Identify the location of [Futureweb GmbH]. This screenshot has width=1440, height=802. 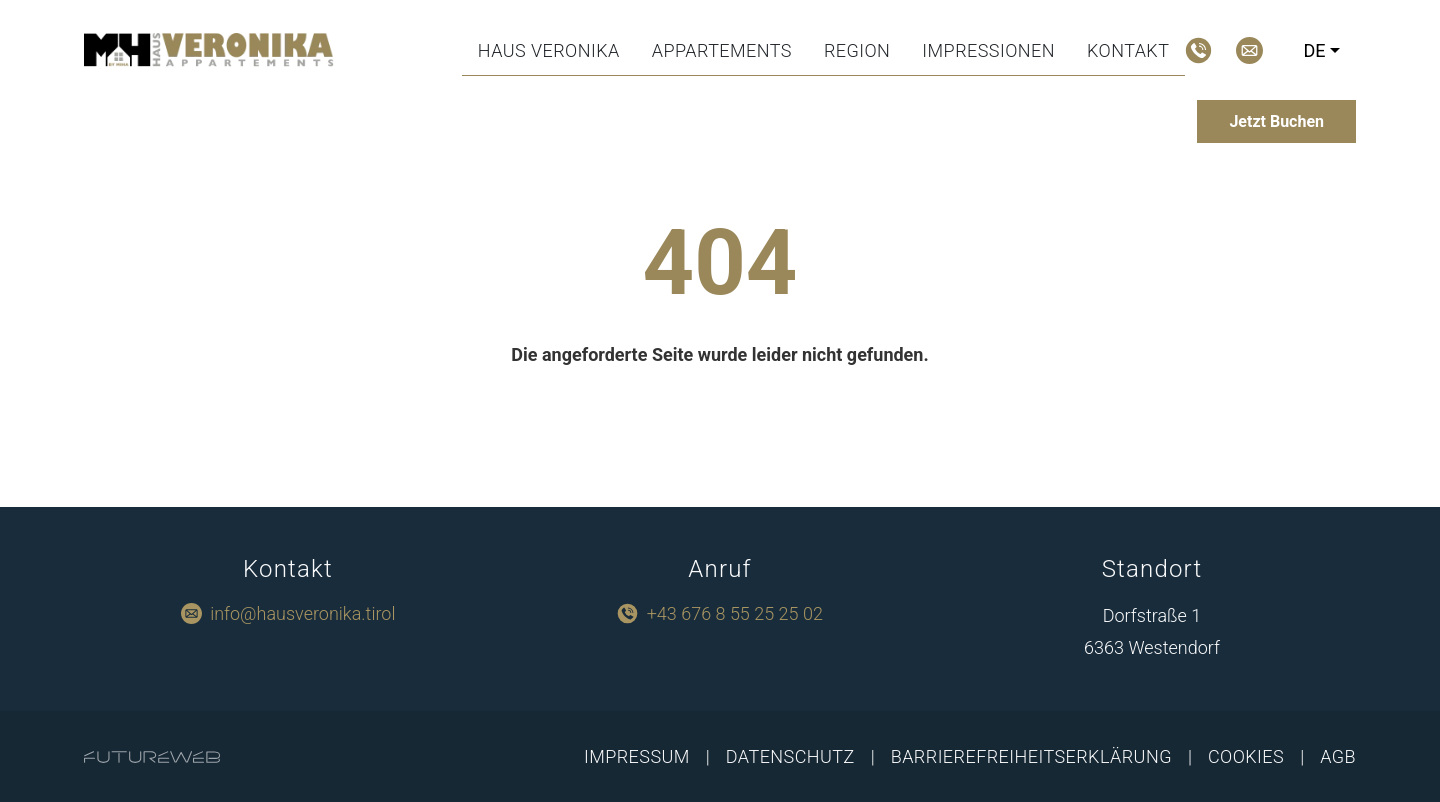
(152, 757).